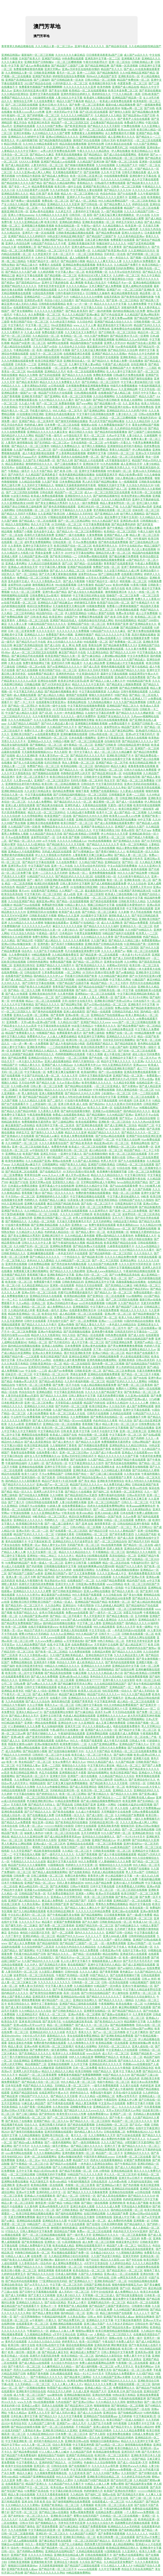  What do you see at coordinates (74, 2291) in the screenshot?
I see `成人无码AV一区二区三区` at bounding box center [74, 2291].